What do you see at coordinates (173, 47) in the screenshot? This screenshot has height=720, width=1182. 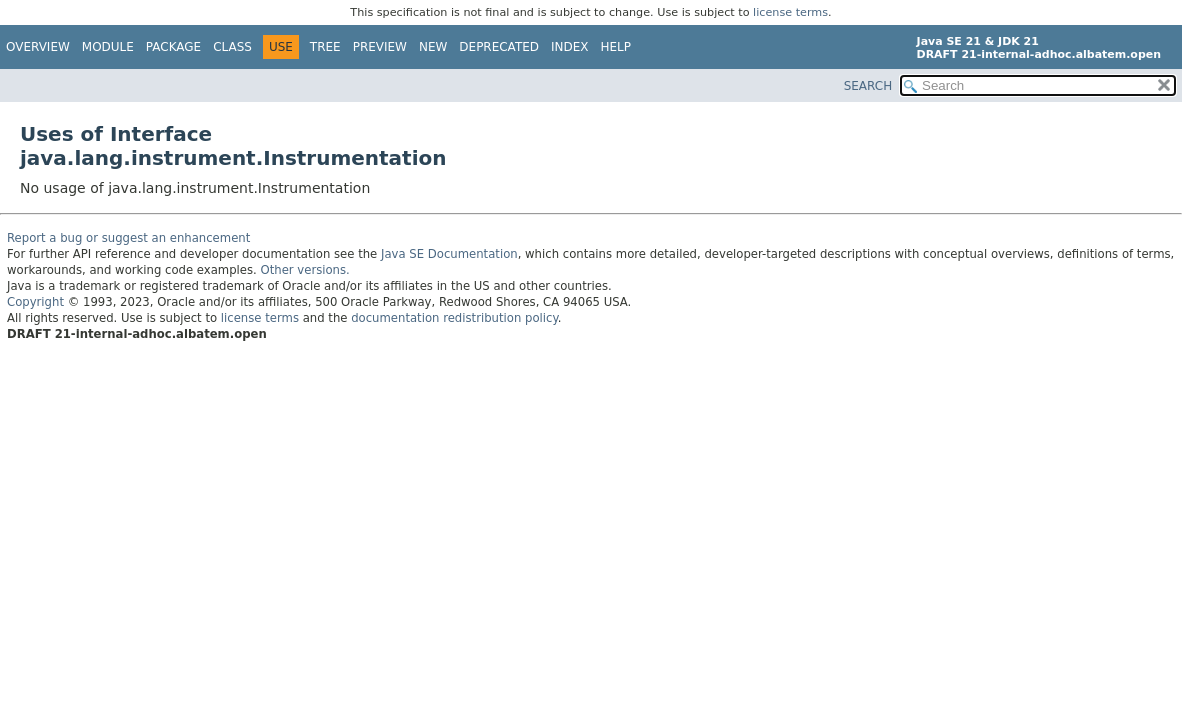 I see `Package` at bounding box center [173, 47].